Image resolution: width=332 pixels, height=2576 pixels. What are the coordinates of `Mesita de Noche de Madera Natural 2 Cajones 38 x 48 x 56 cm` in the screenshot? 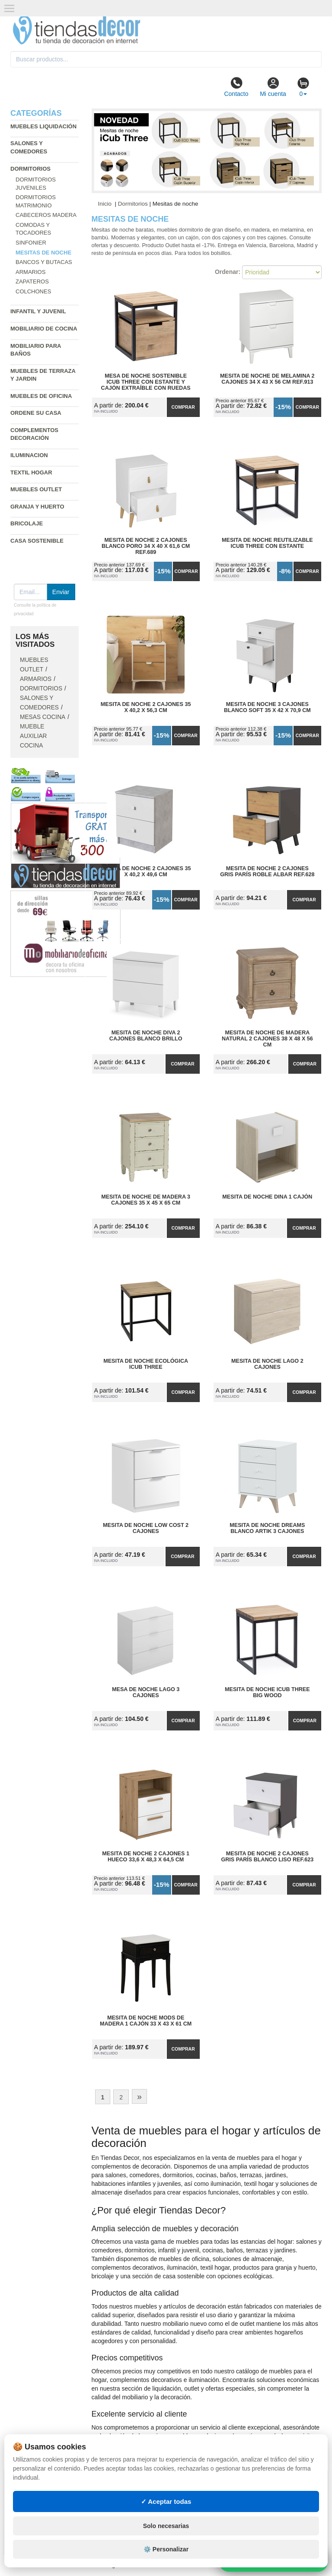 It's located at (267, 1039).